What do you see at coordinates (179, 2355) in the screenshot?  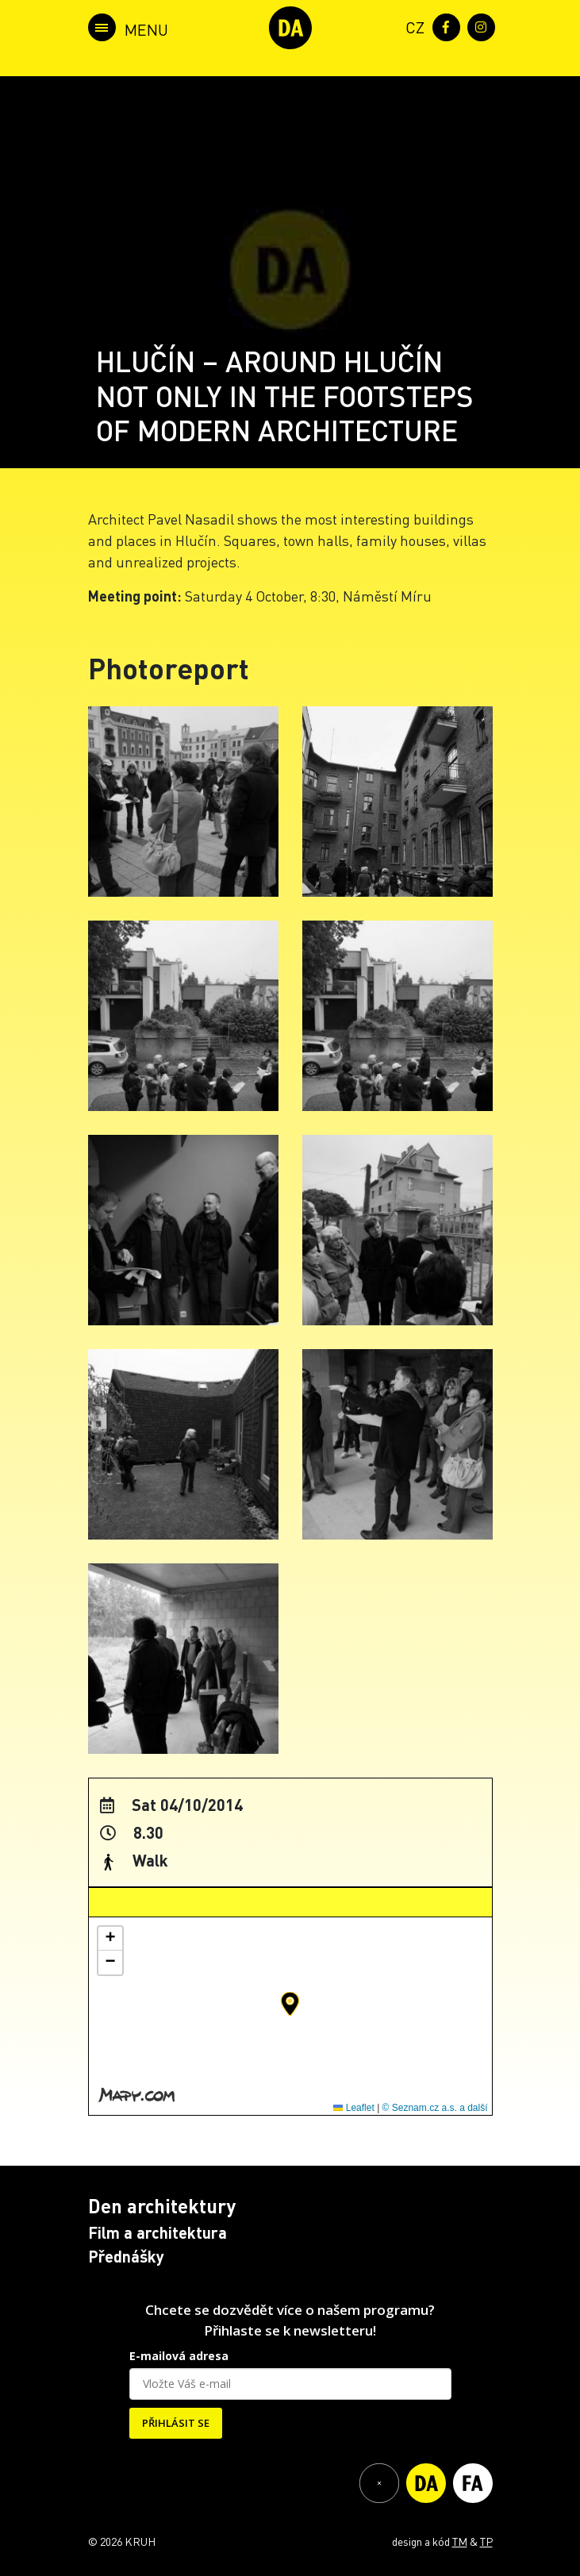 I see `E-mailová adresa` at bounding box center [179, 2355].